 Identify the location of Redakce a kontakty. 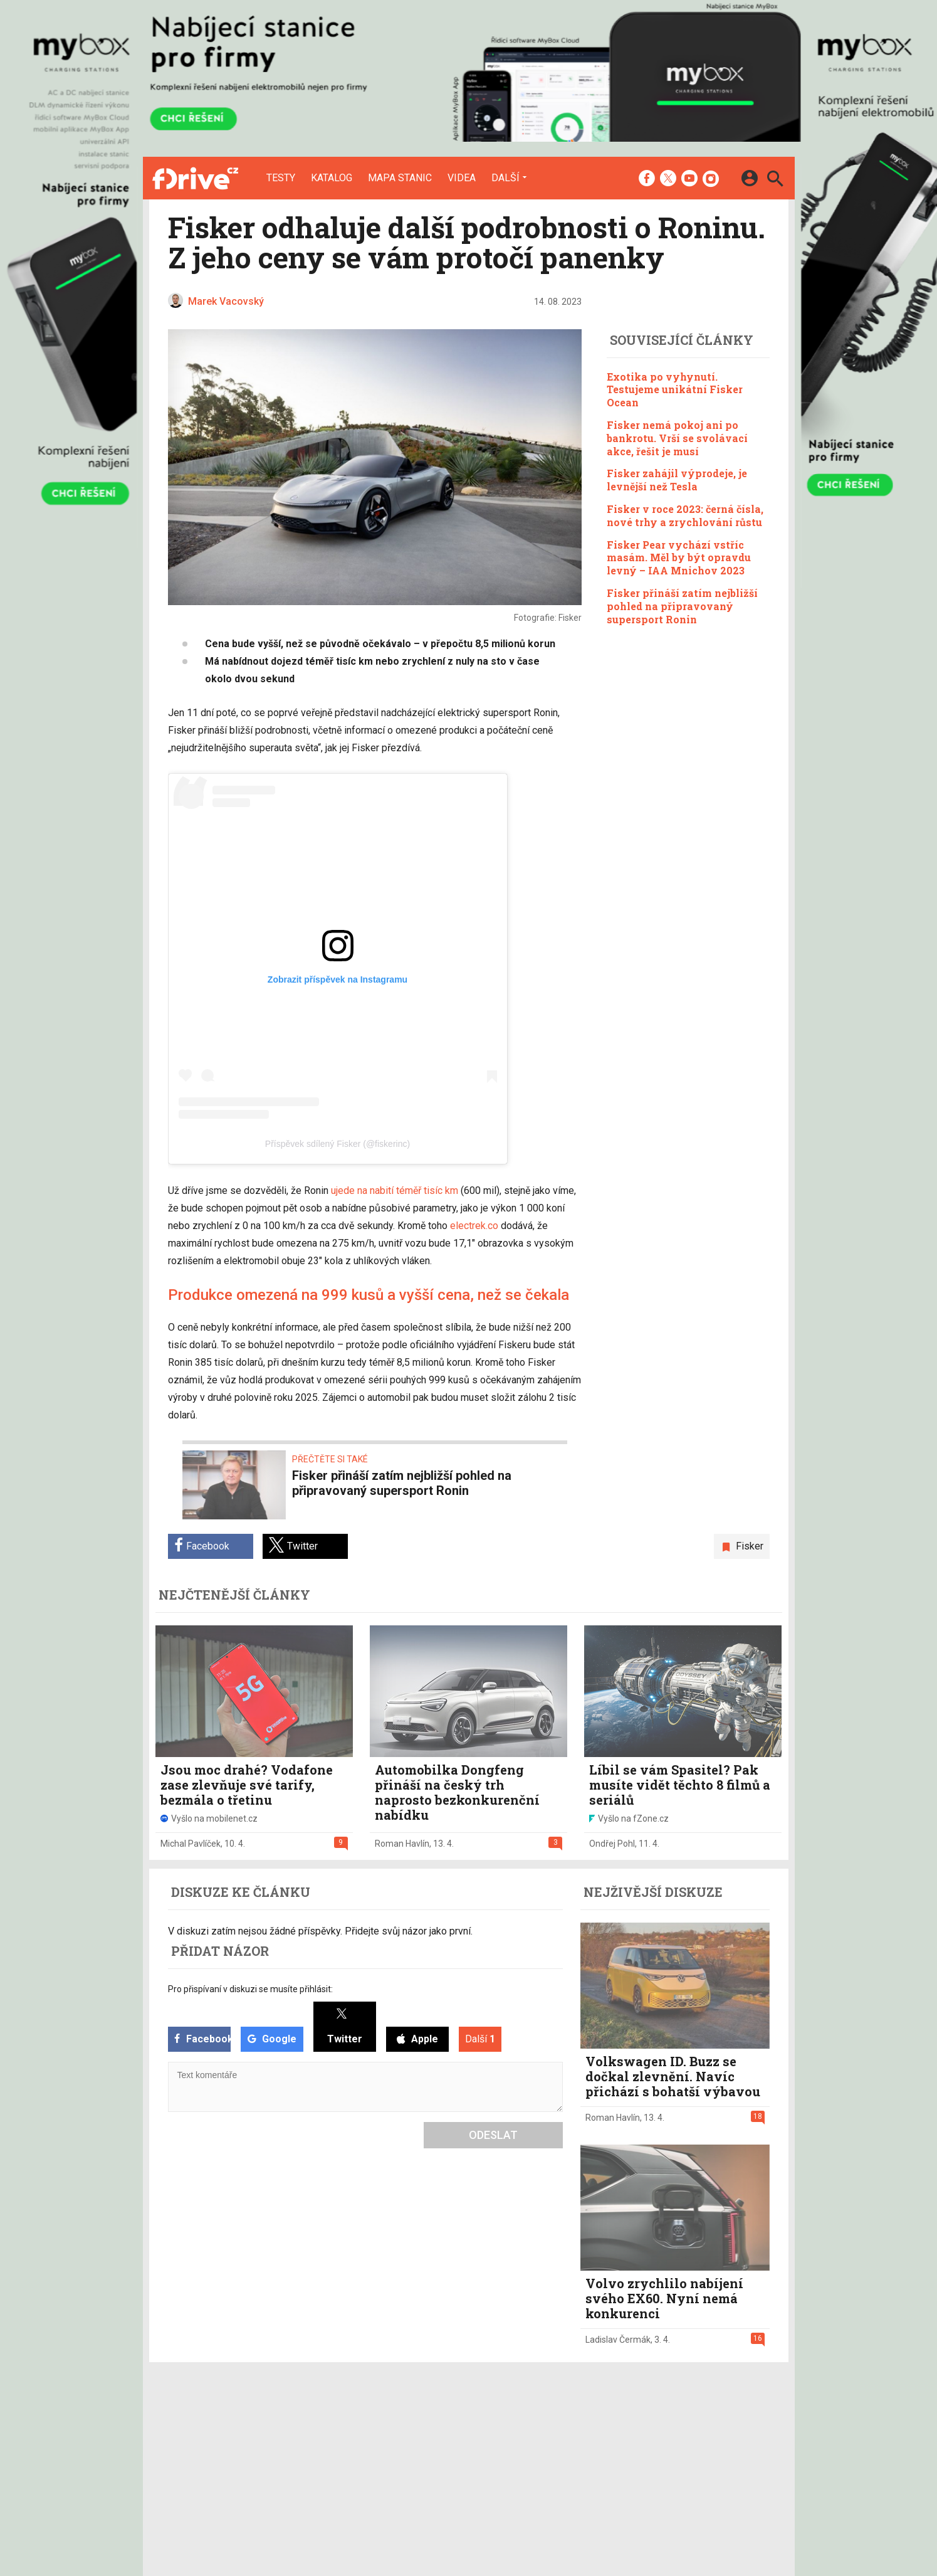
(462, 2426).